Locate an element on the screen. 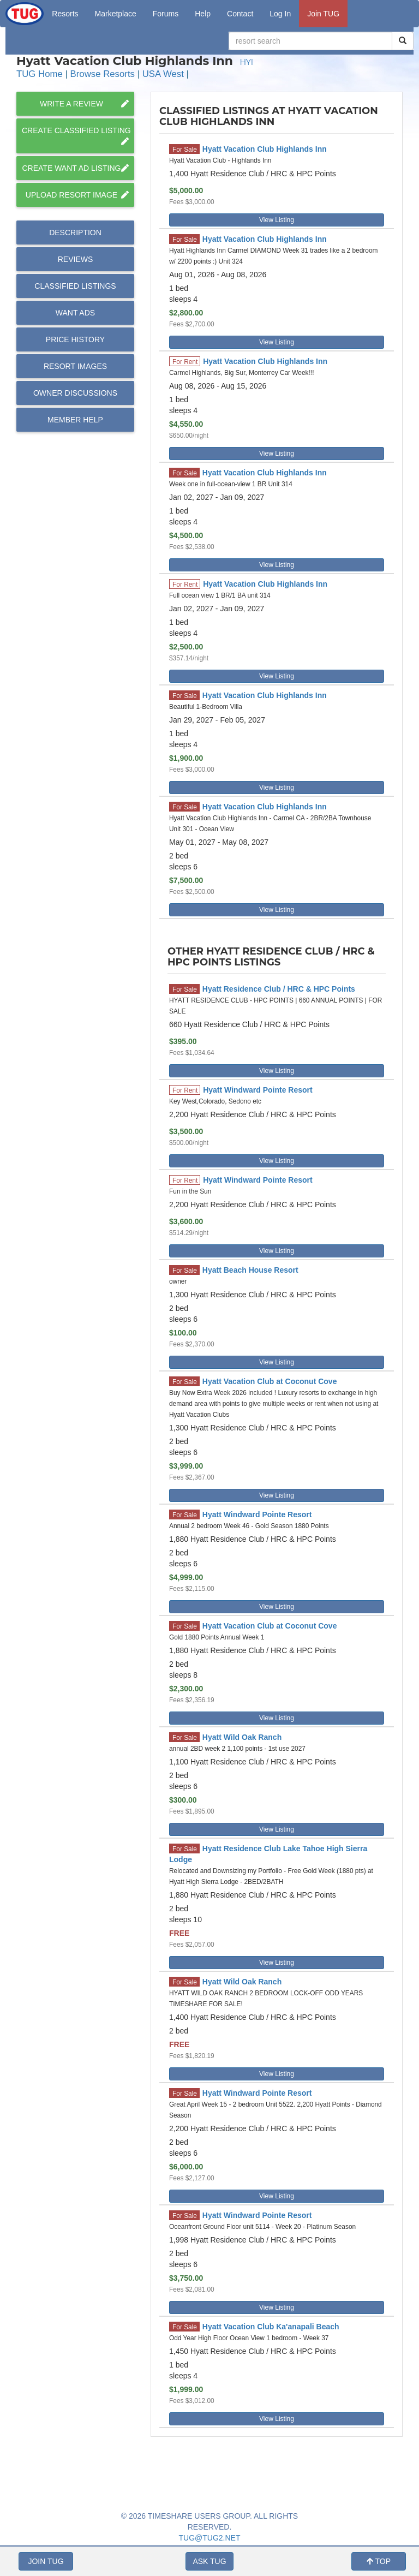 The image size is (419, 2576). Contact is located at coordinates (240, 13).